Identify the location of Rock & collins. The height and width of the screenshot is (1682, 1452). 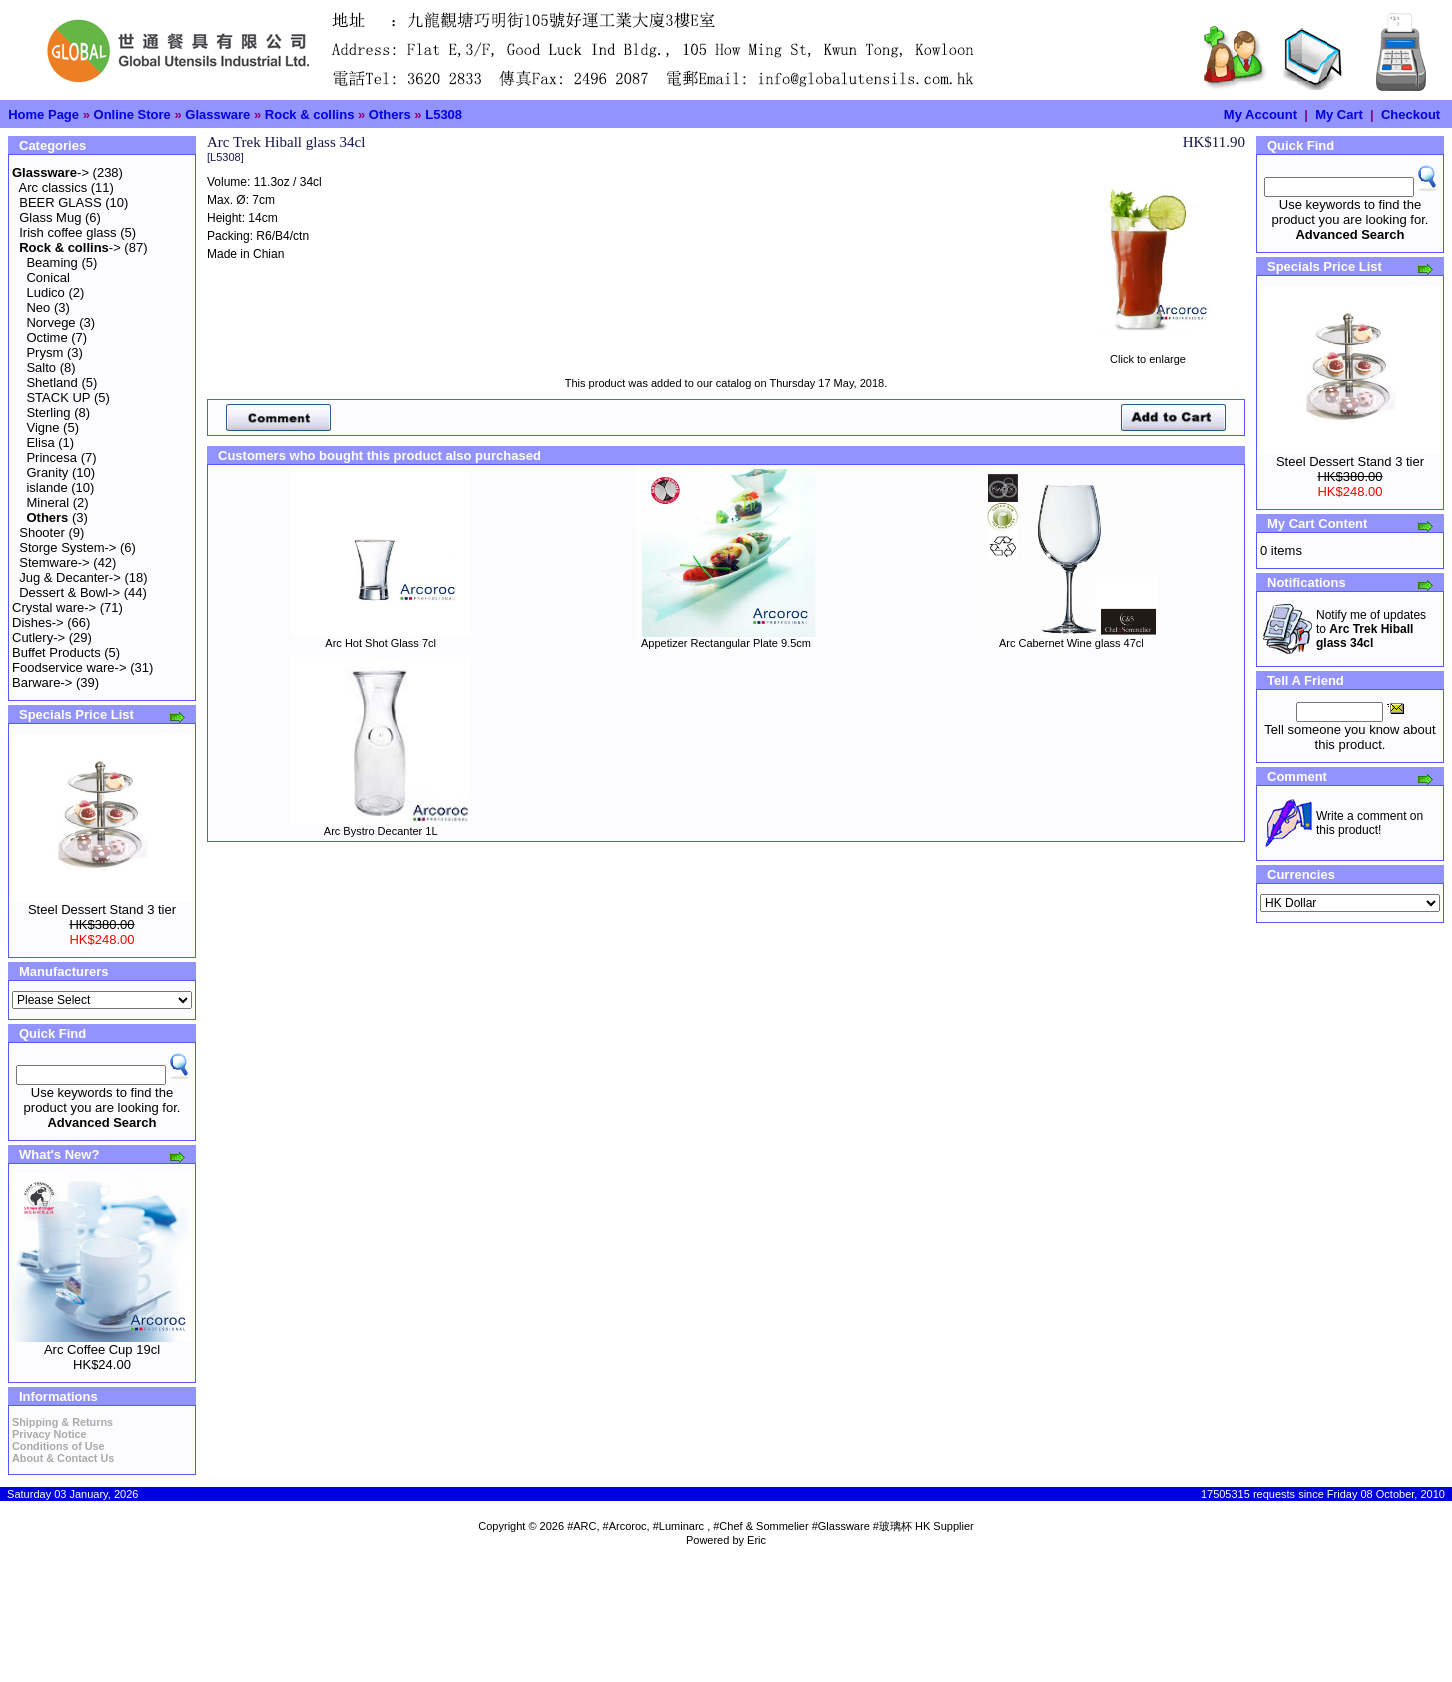
(310, 114).